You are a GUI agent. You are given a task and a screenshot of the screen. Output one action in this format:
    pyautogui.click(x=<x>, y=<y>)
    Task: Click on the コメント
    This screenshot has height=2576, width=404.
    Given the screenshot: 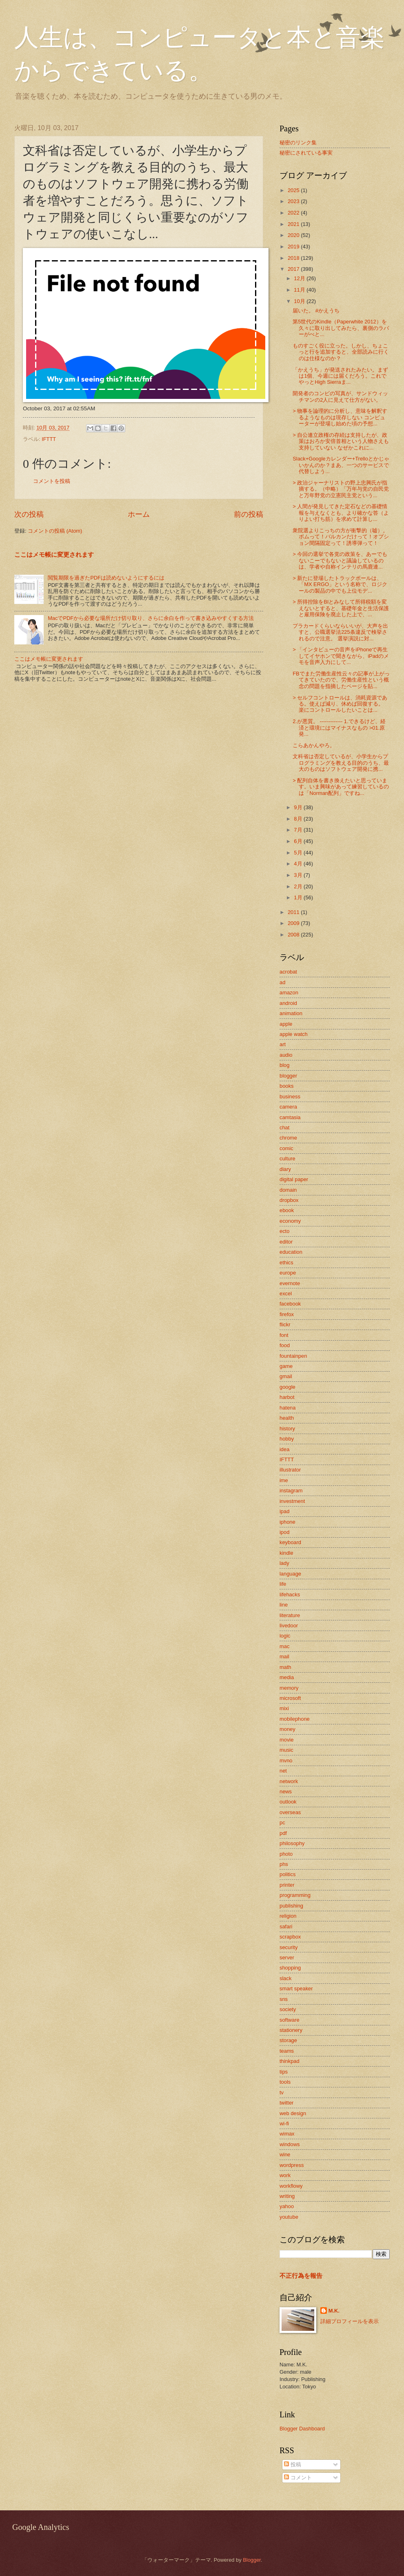 What is the action you would take?
    pyautogui.click(x=298, y=2477)
    